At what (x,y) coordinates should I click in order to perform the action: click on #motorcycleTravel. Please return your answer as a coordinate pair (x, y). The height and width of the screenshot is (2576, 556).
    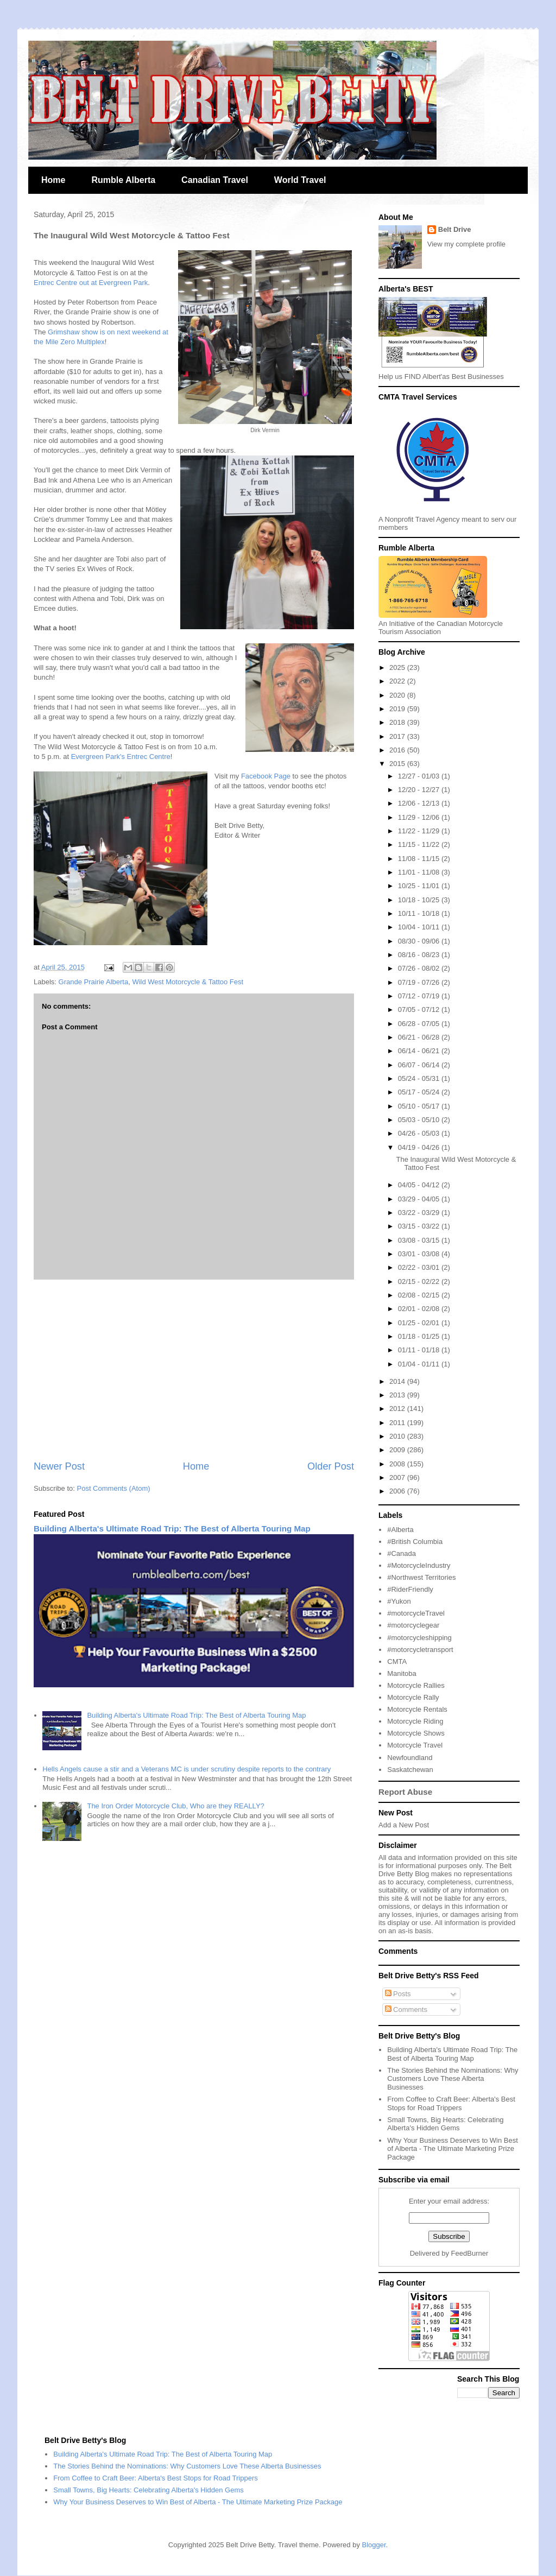
    Looking at the image, I should click on (416, 1613).